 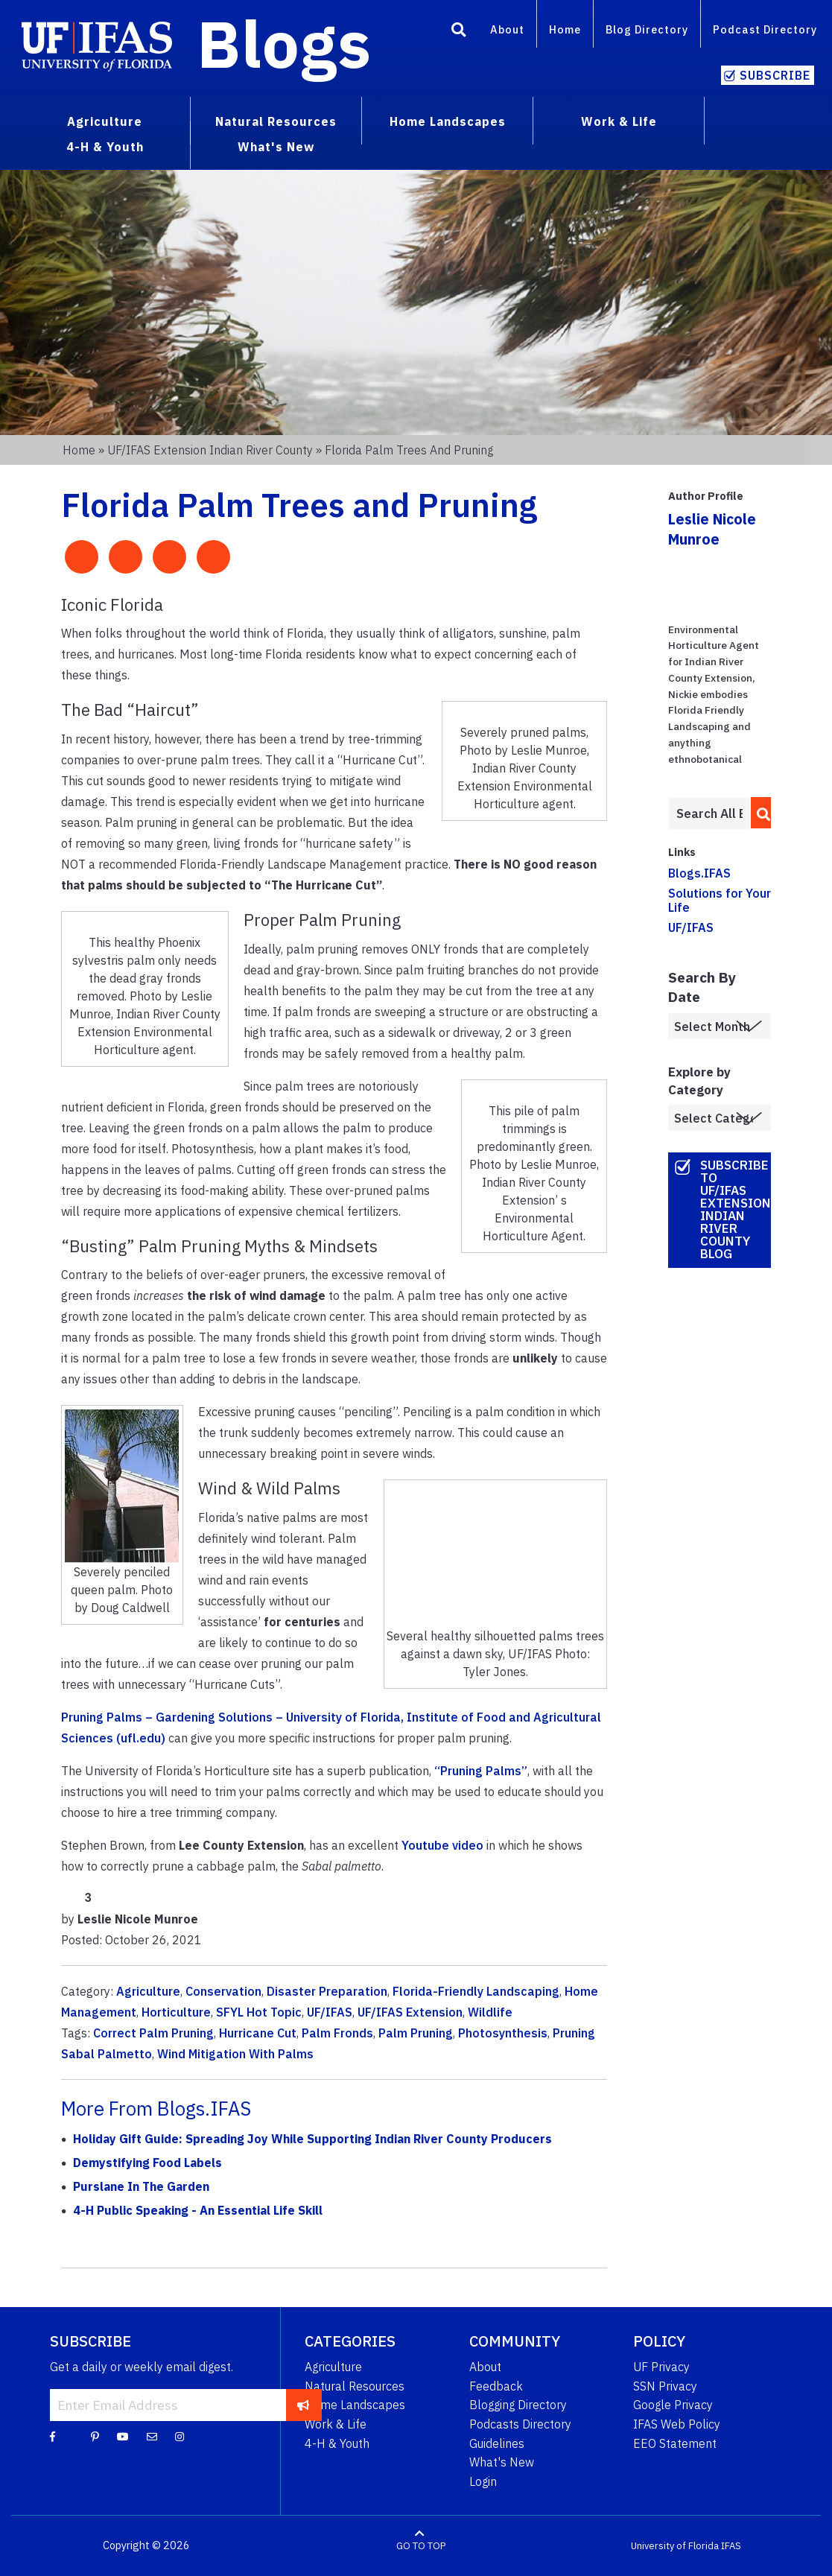 I want to click on SFYL Hot Topic, so click(x=259, y=2012).